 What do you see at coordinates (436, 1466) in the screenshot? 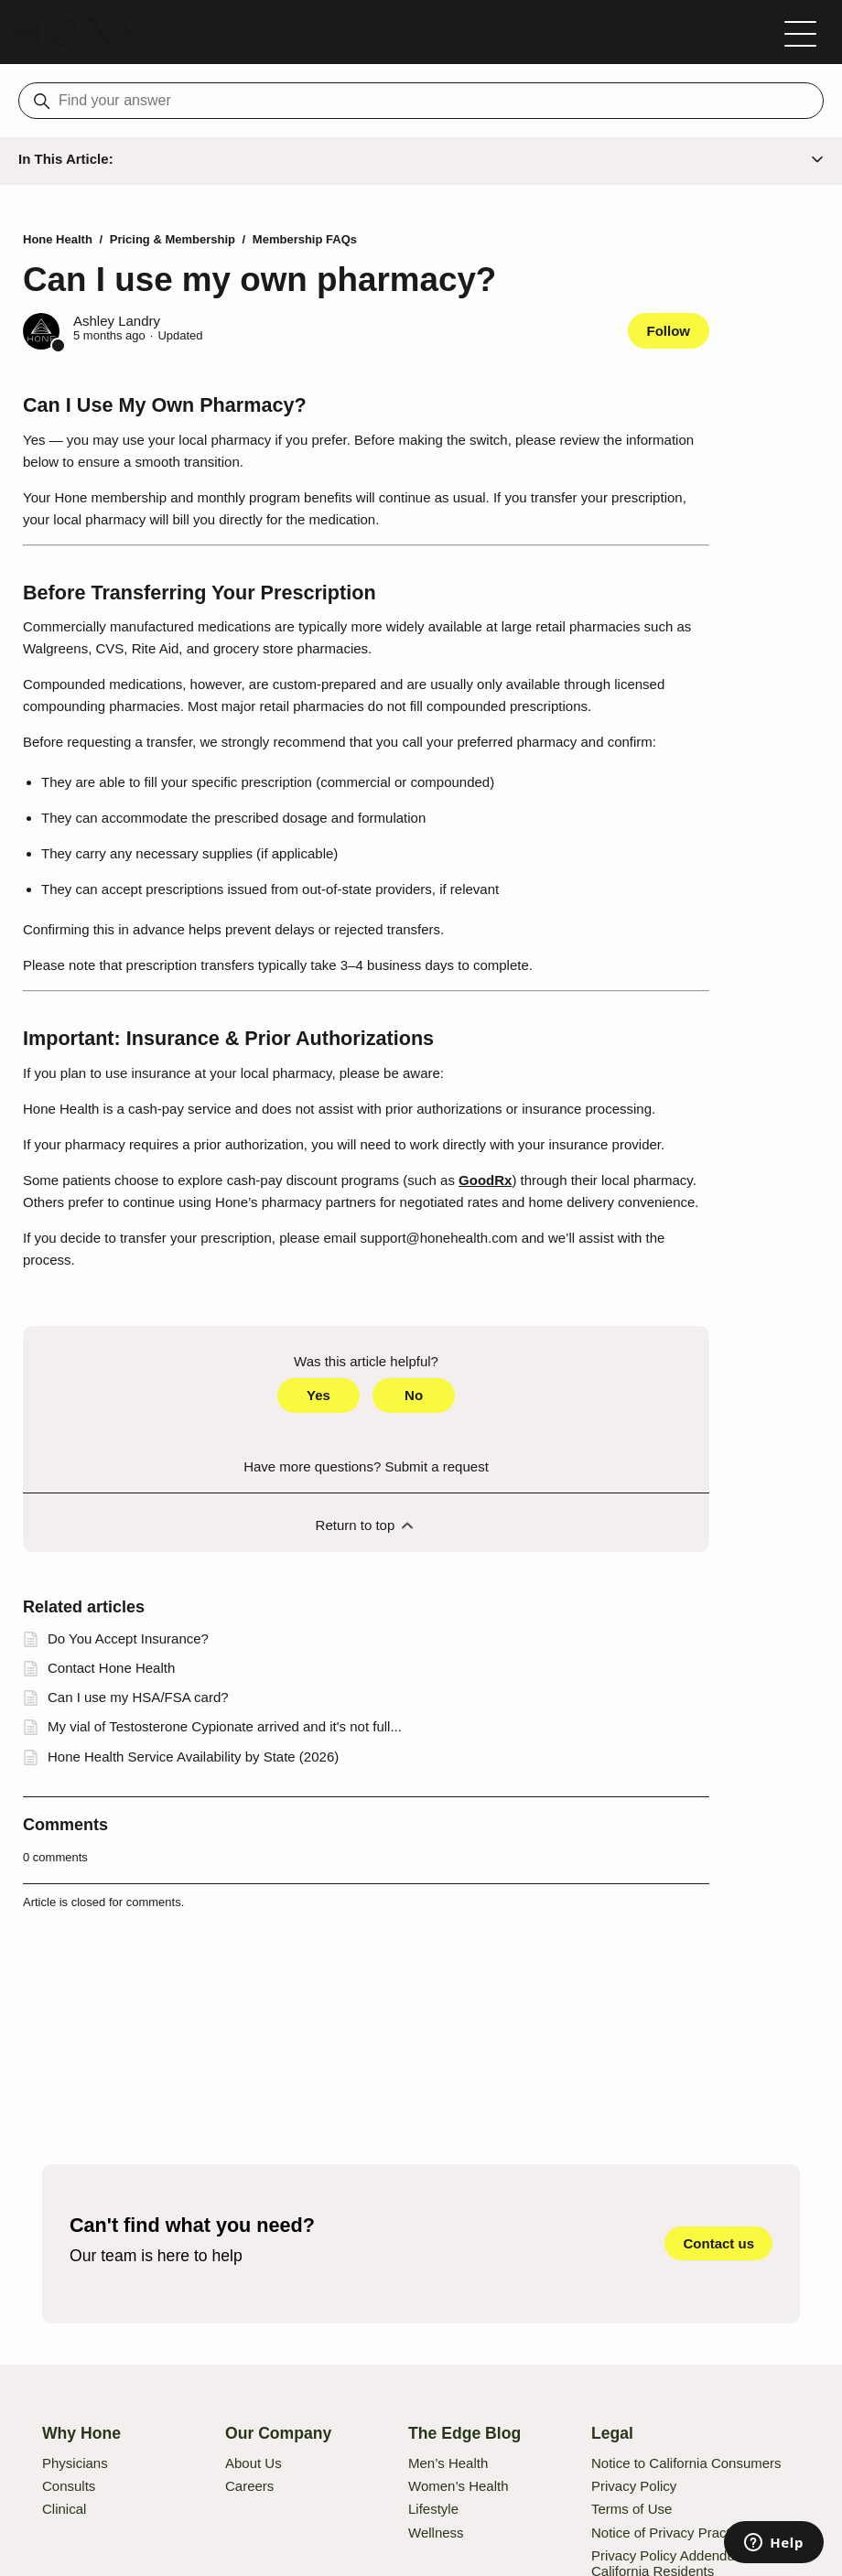
I see `Submit a request` at bounding box center [436, 1466].